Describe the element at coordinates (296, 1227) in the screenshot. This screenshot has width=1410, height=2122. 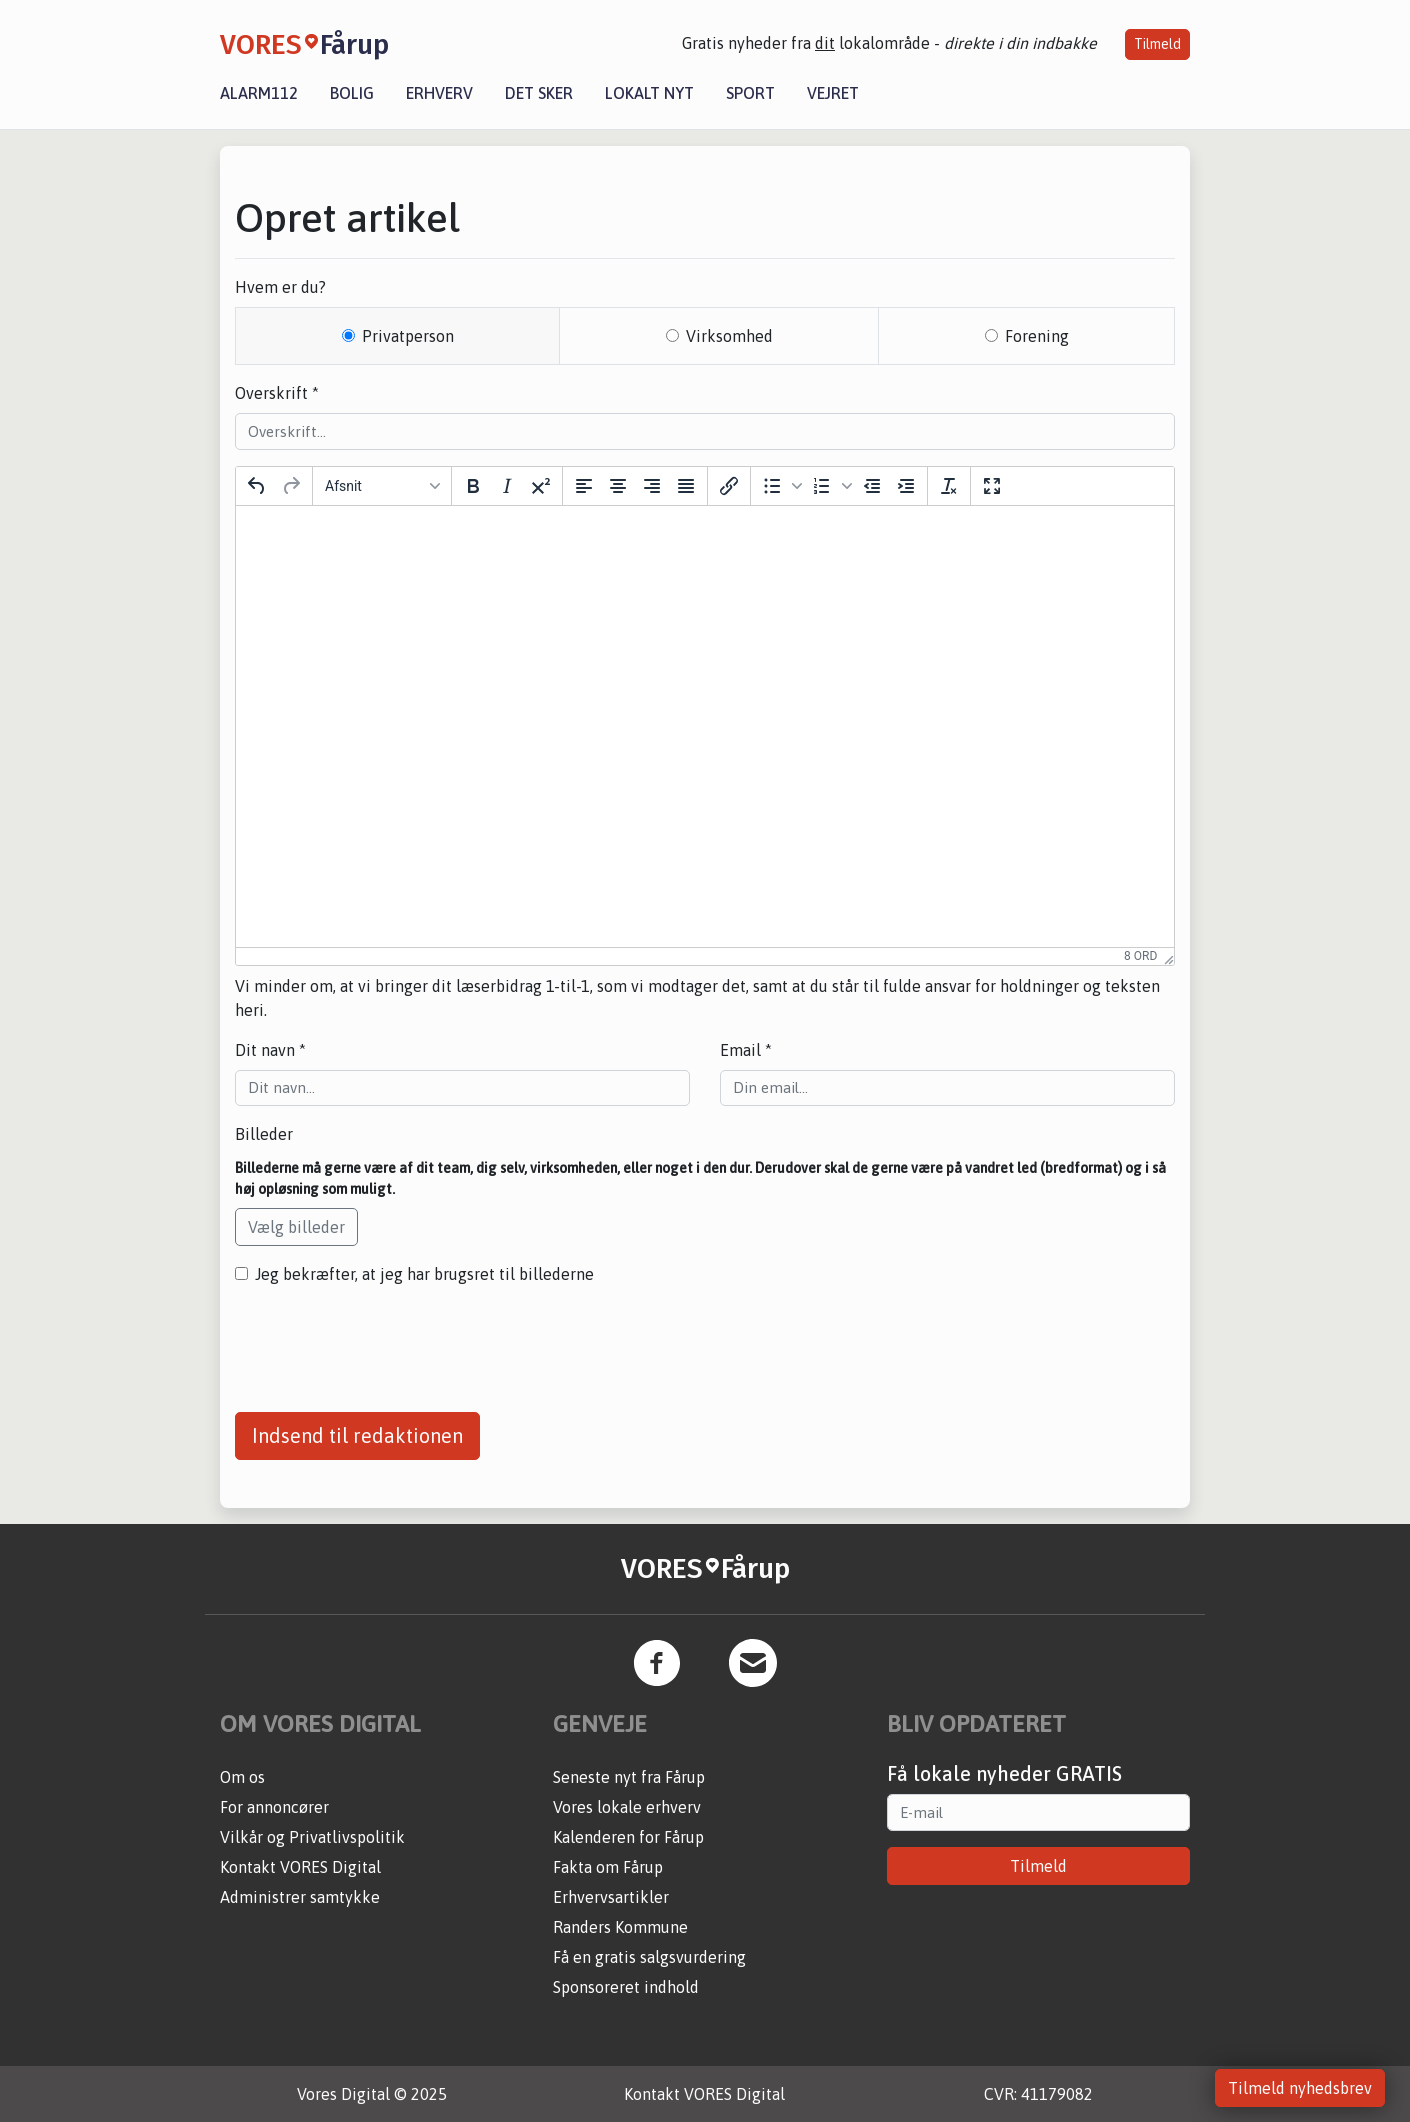
I see `Vælg billeder` at that location.